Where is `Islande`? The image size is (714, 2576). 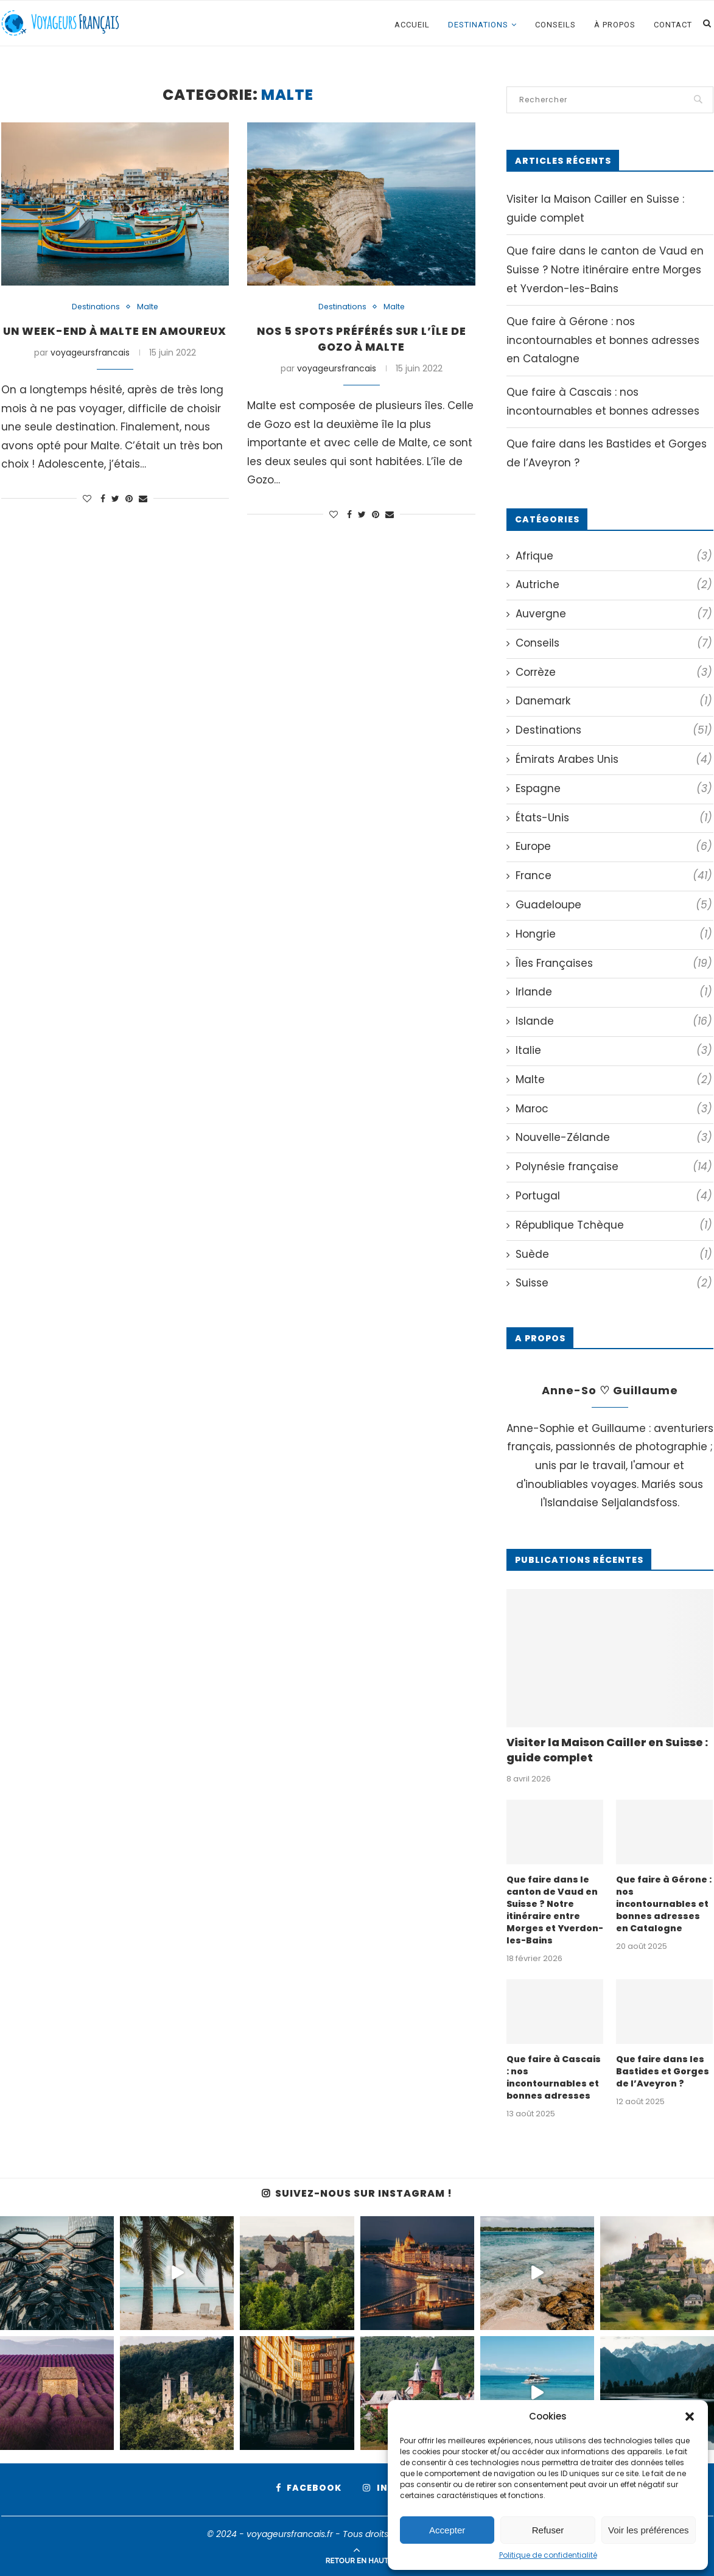 Islande is located at coordinates (614, 1021).